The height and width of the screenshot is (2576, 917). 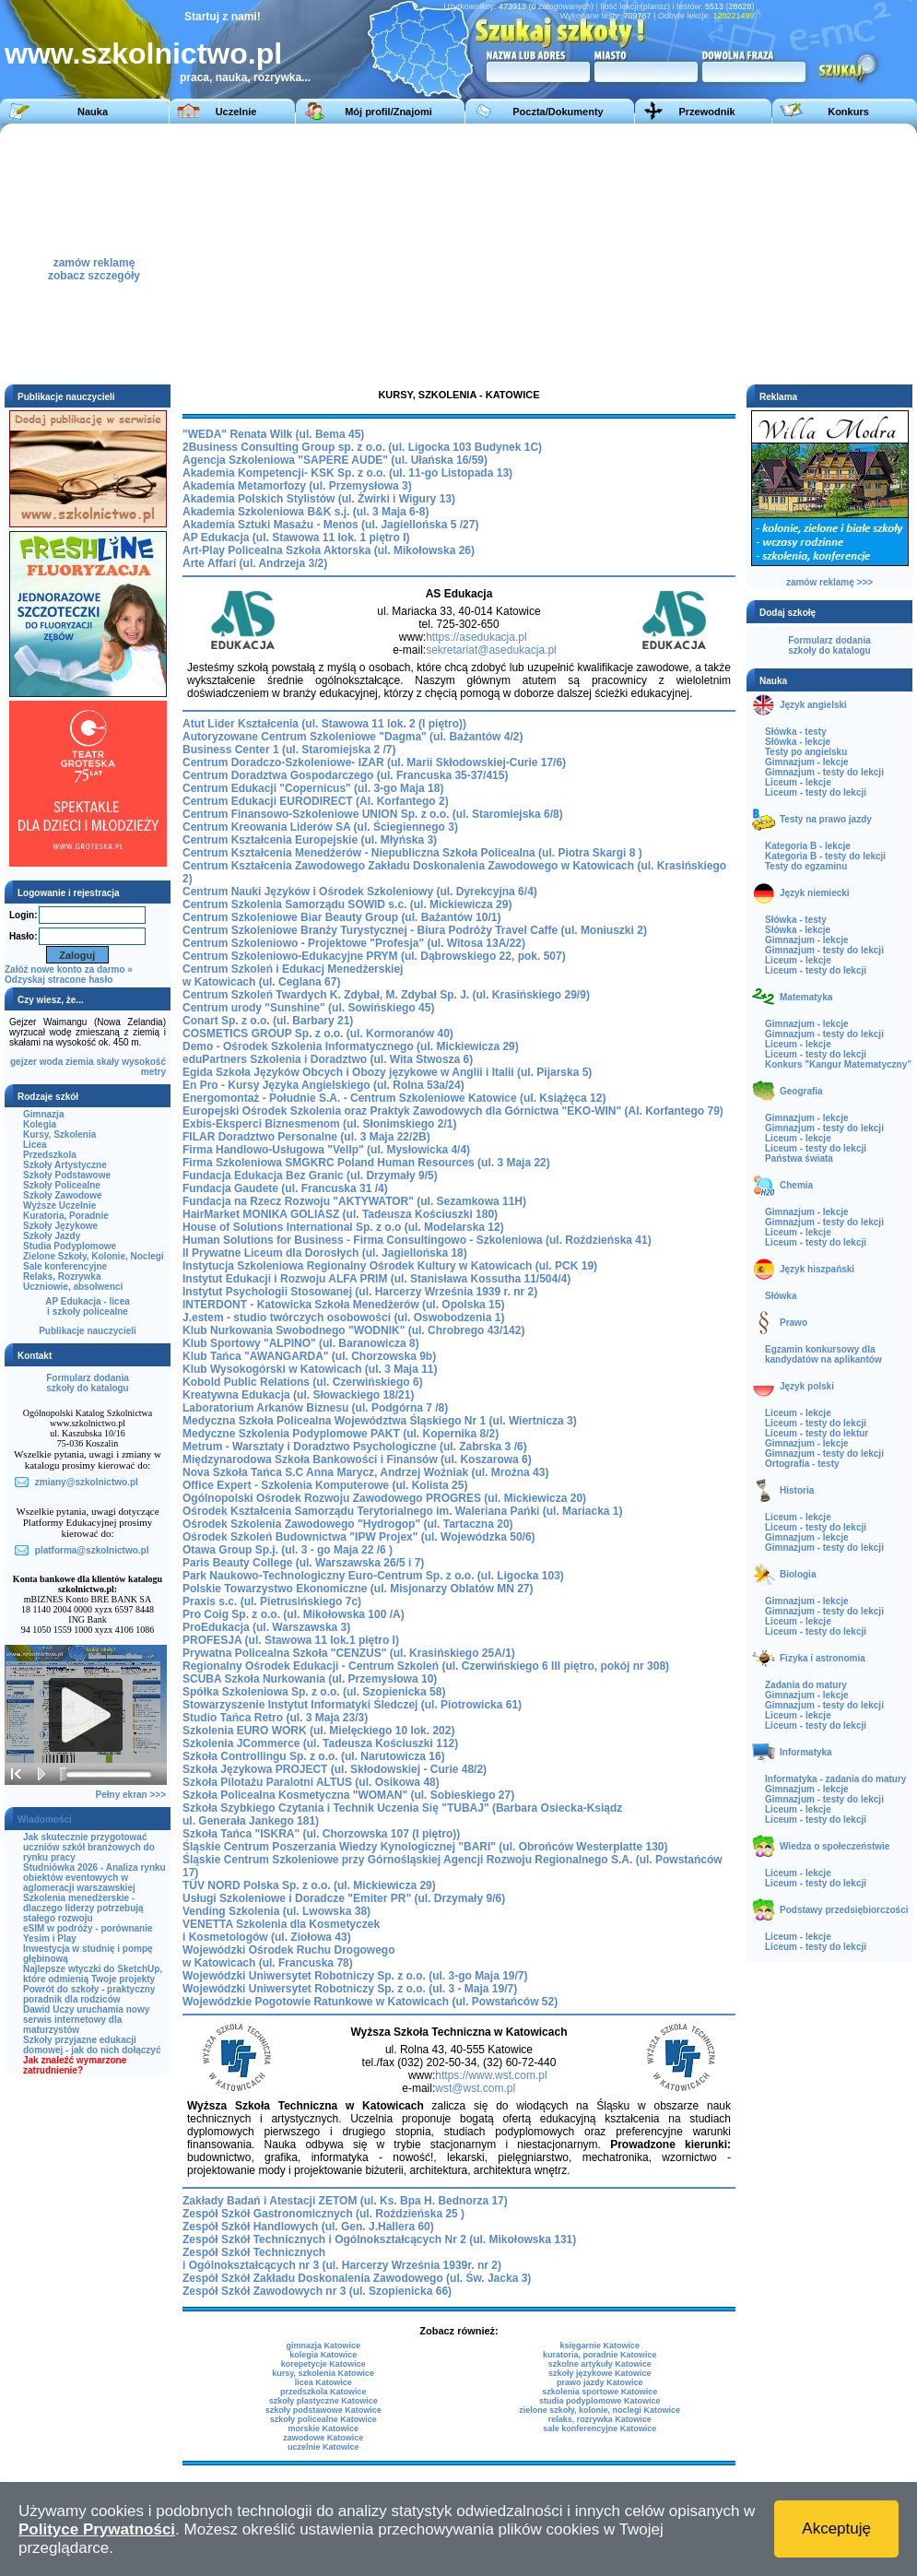 I want to click on Konkurs "Kangur Matematyczny", so click(x=838, y=1064).